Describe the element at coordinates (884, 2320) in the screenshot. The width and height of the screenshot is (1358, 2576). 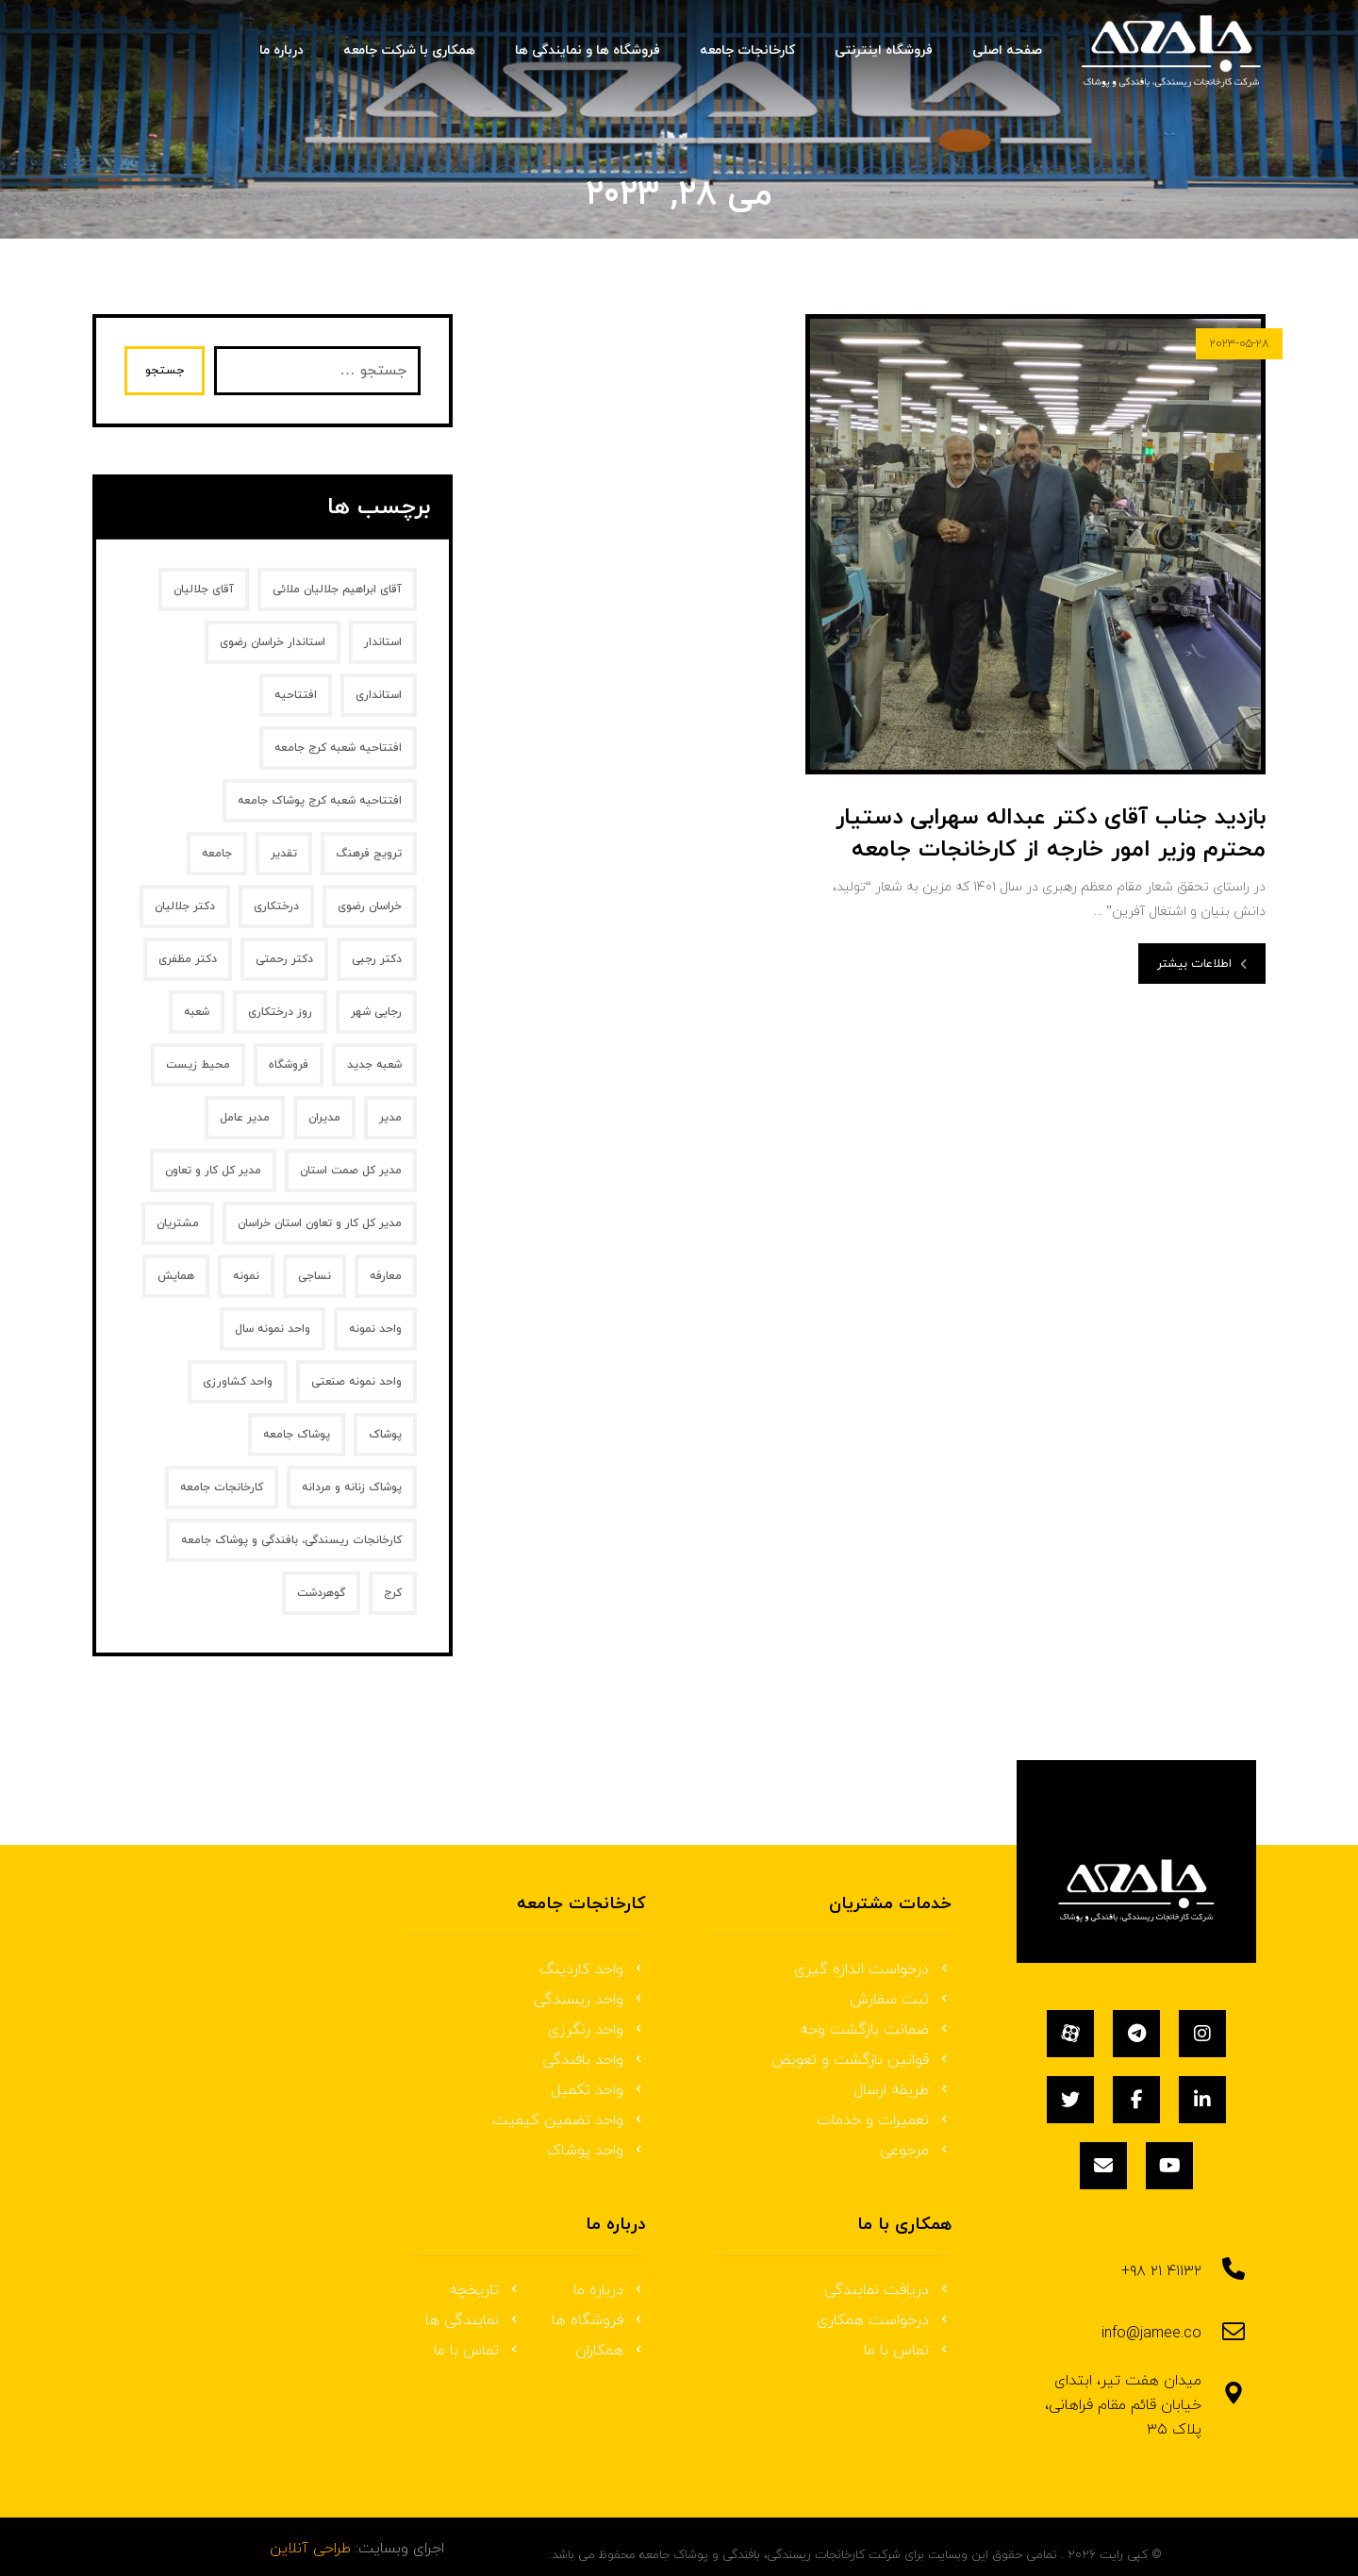
I see `درخواست همکاری` at that location.